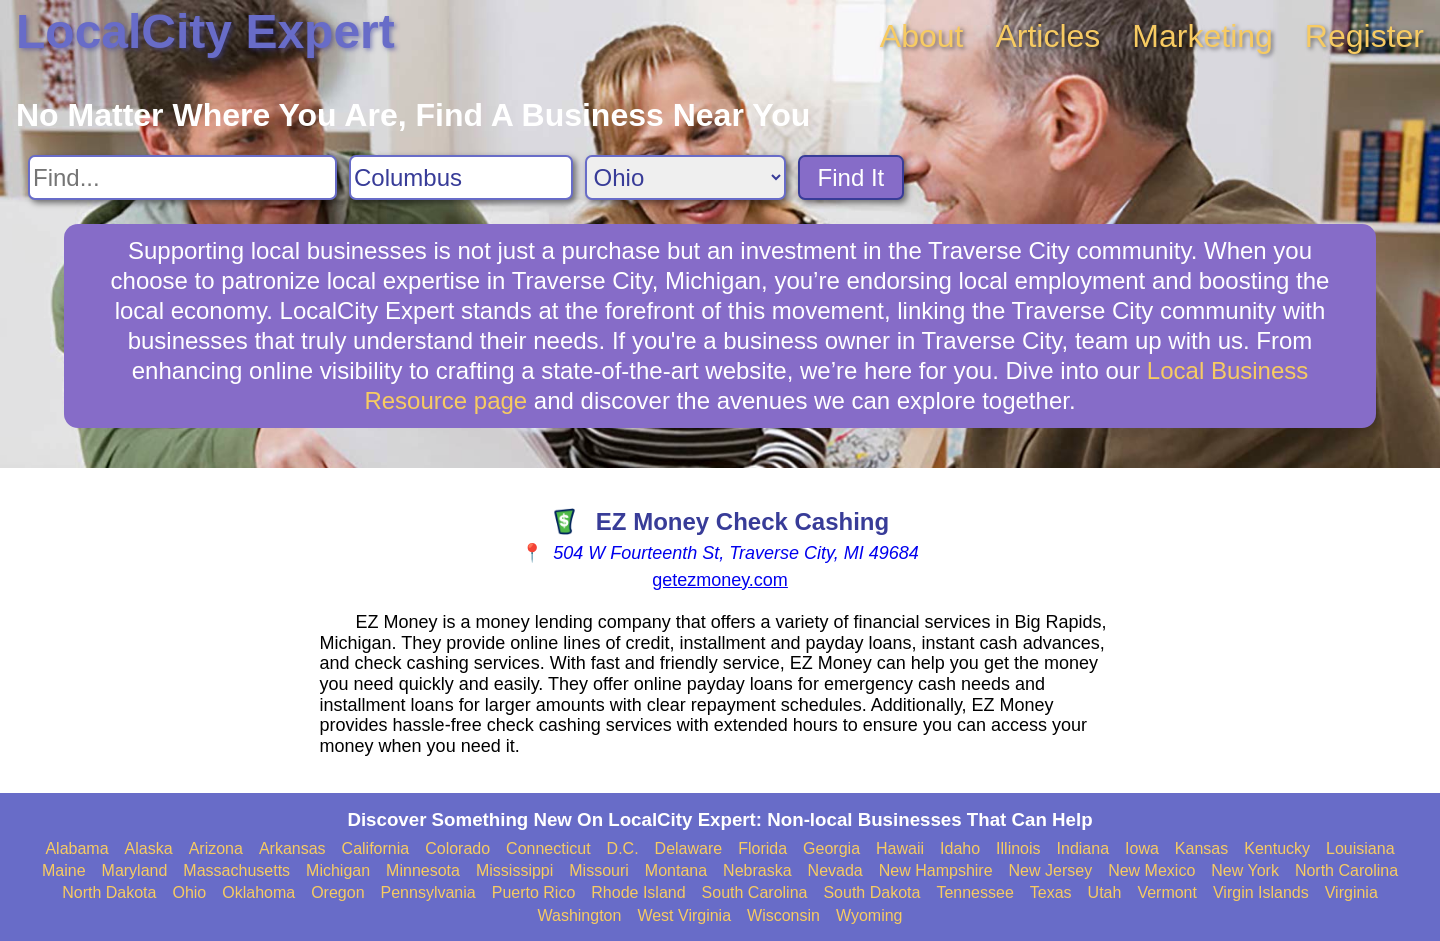 This screenshot has height=941, width=1440. Describe the element at coordinates (579, 915) in the screenshot. I see `Washington` at that location.